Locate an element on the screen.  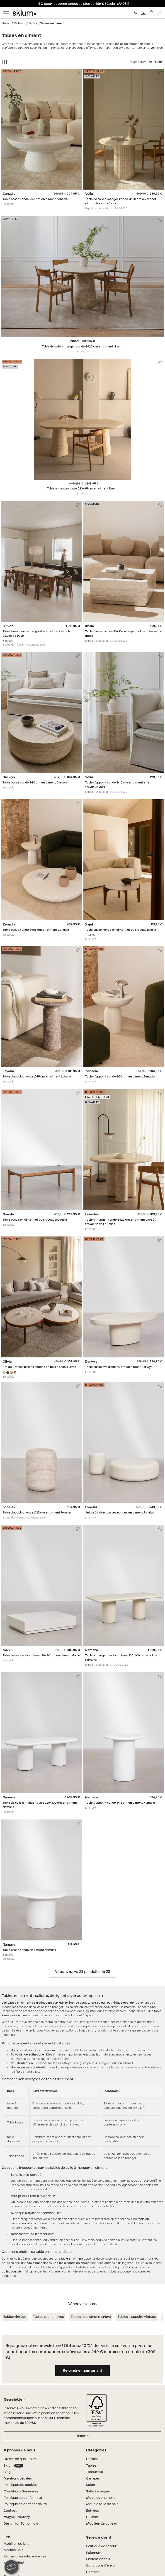
Salle à manger is located at coordinates (98, 2486).